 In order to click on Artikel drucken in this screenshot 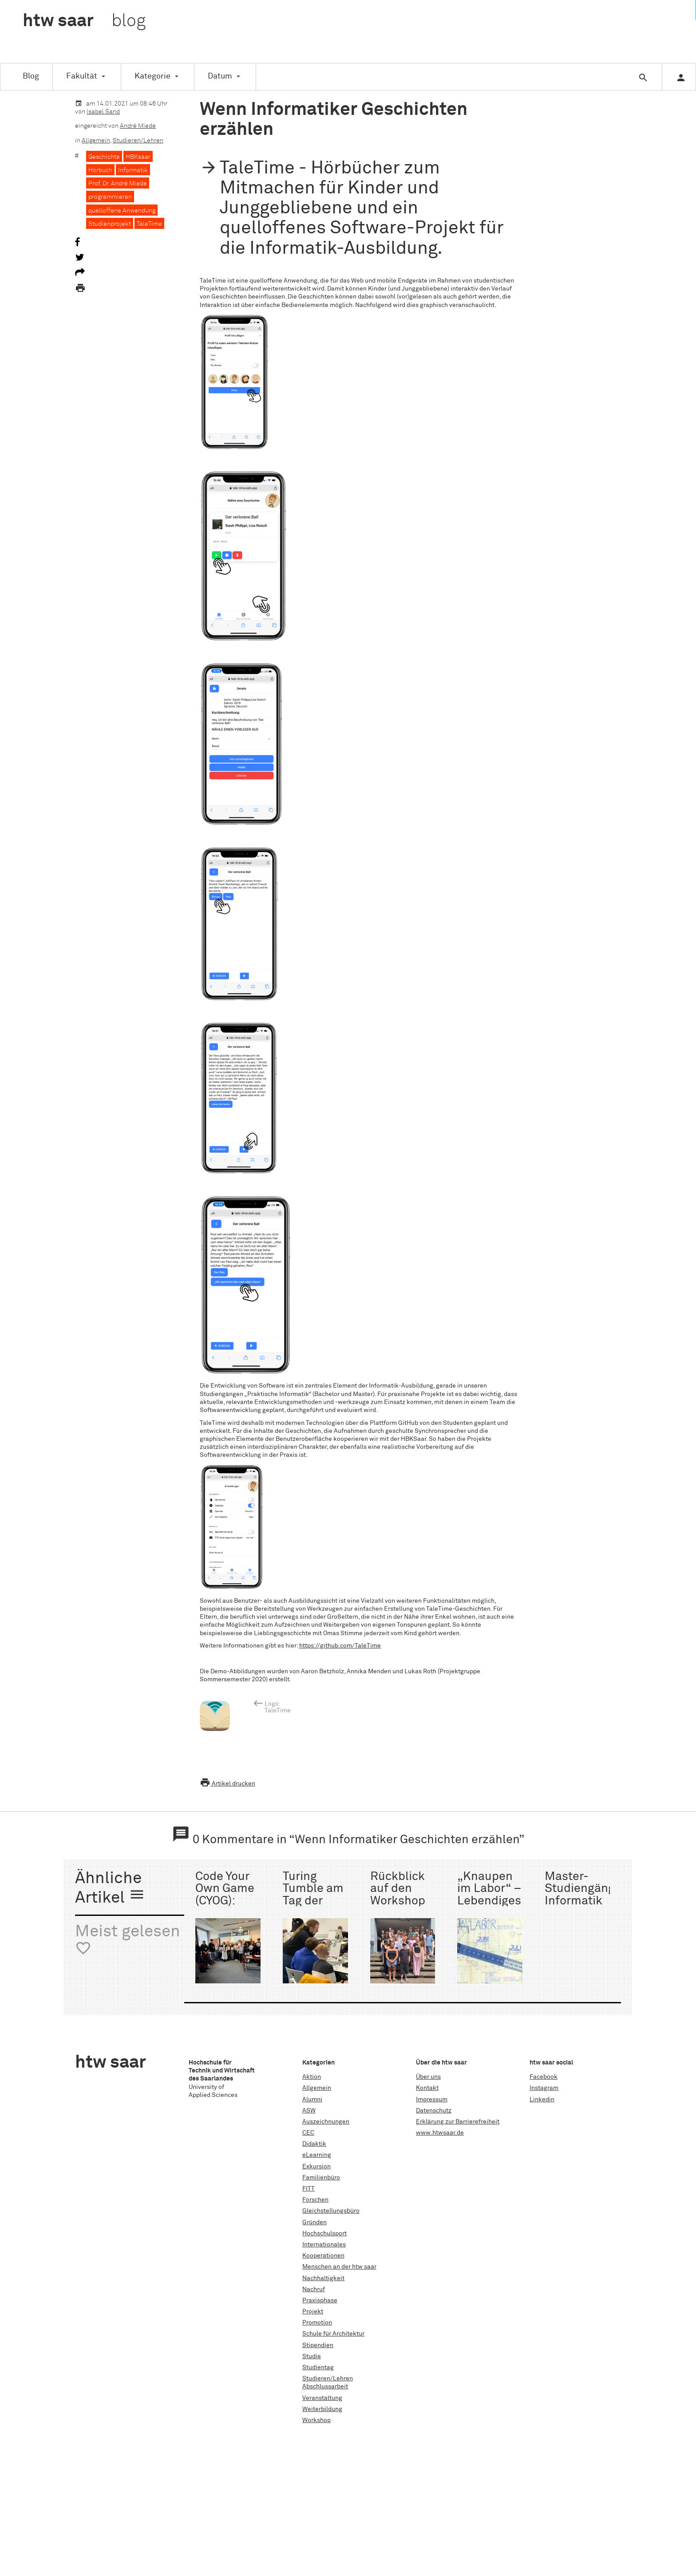, I will do `click(227, 1784)`.